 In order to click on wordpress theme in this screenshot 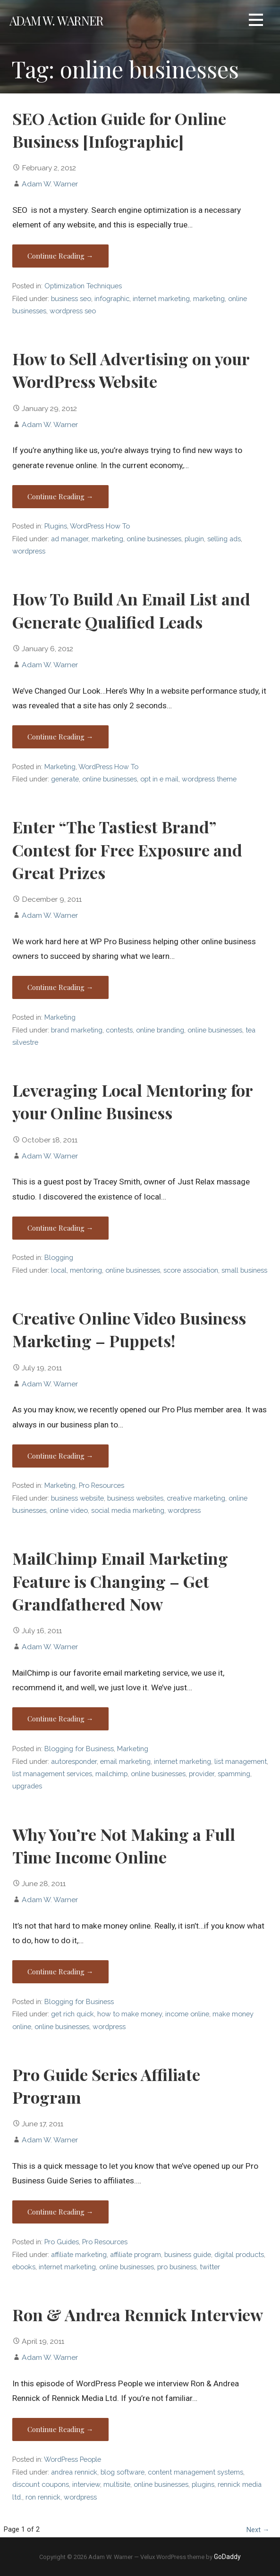, I will do `click(209, 779)`.